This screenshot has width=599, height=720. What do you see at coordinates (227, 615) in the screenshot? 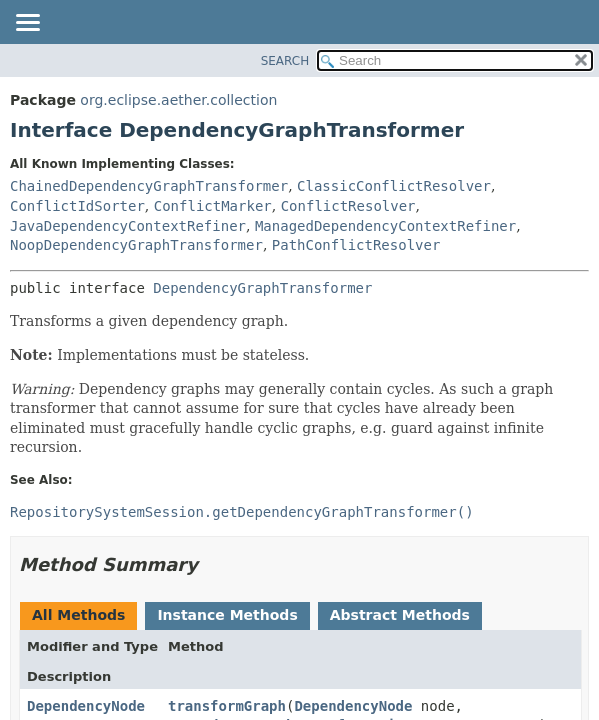
I see `Instance Methods [tab]` at bounding box center [227, 615].